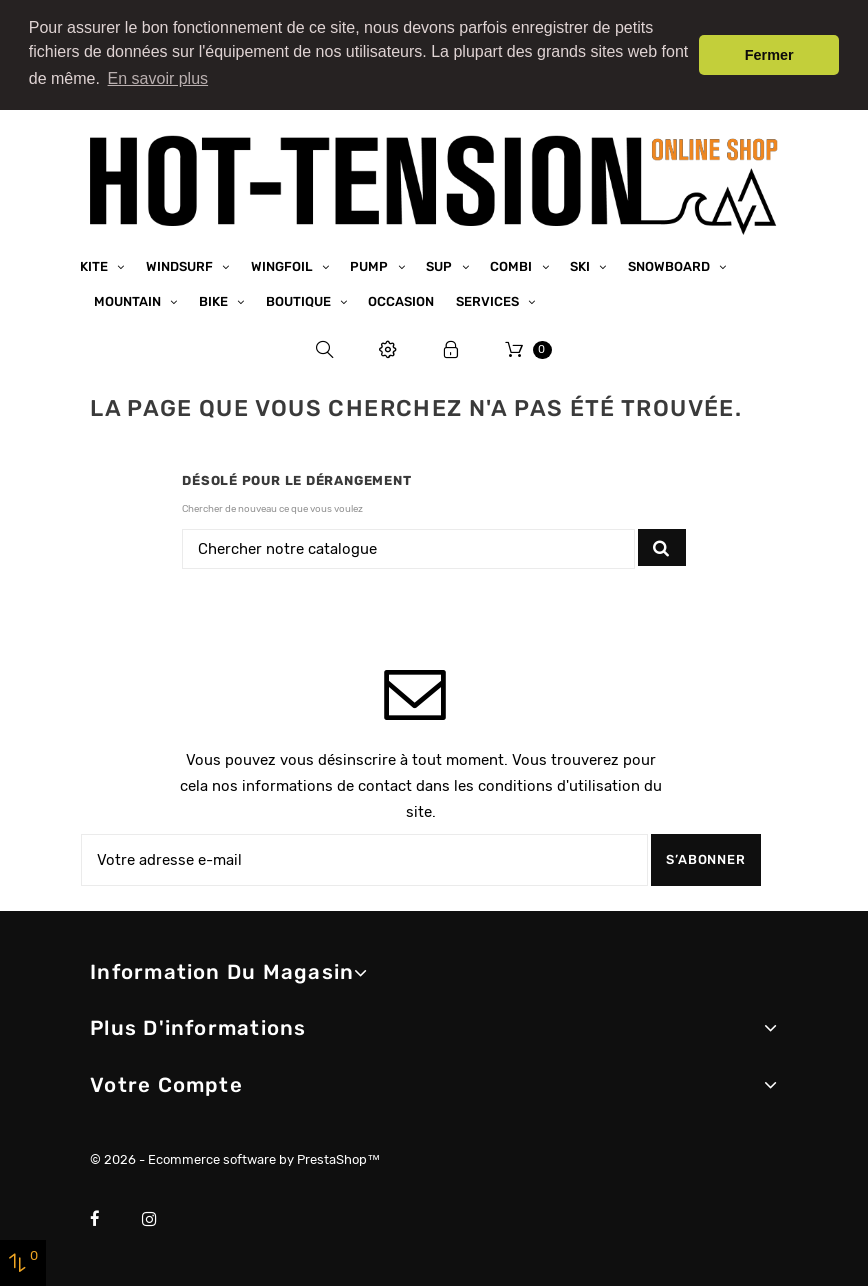 The height and width of the screenshot is (1286, 868). Describe the element at coordinates (401, 300) in the screenshot. I see `Occasion` at that location.